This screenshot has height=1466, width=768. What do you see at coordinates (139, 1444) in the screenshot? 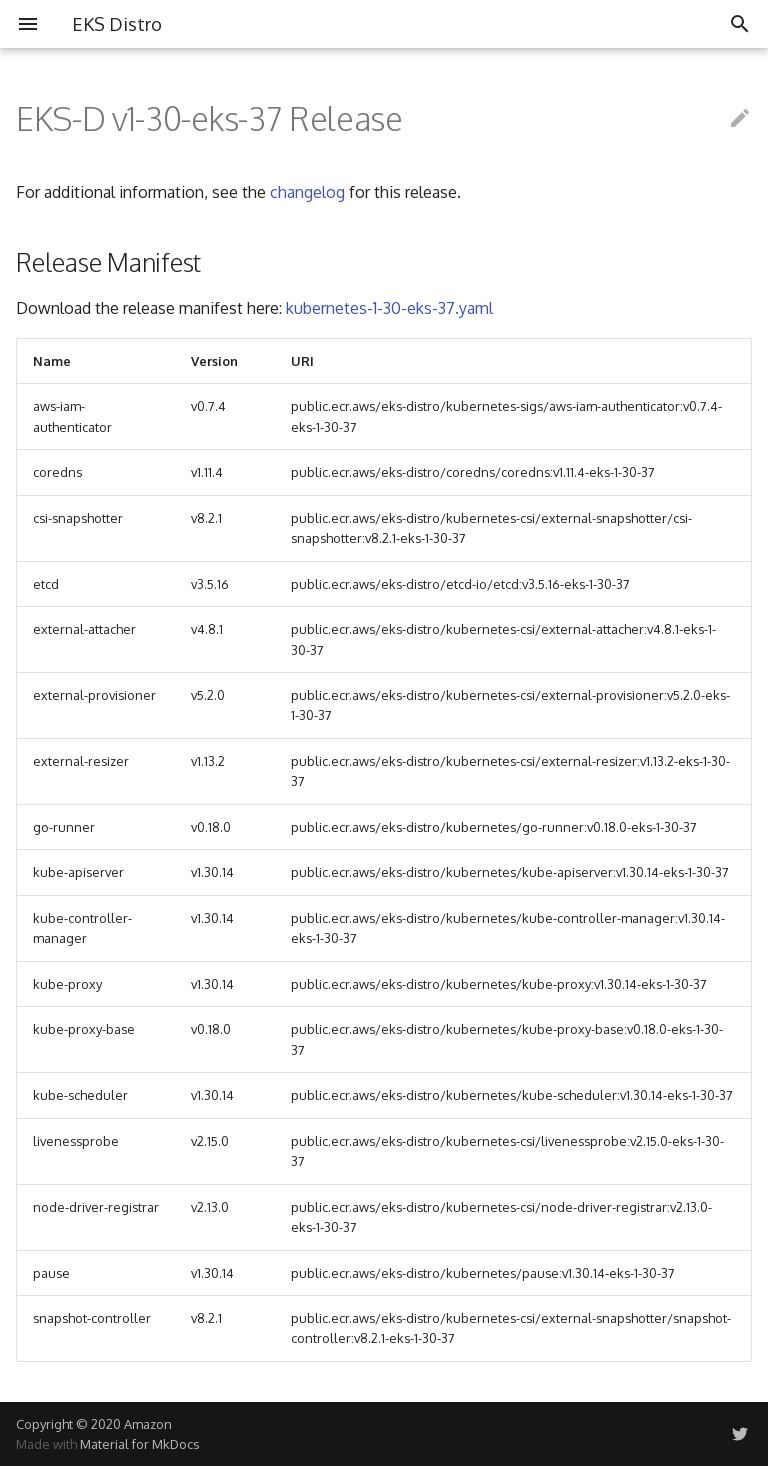
I see `Material for MkDocs` at bounding box center [139, 1444].